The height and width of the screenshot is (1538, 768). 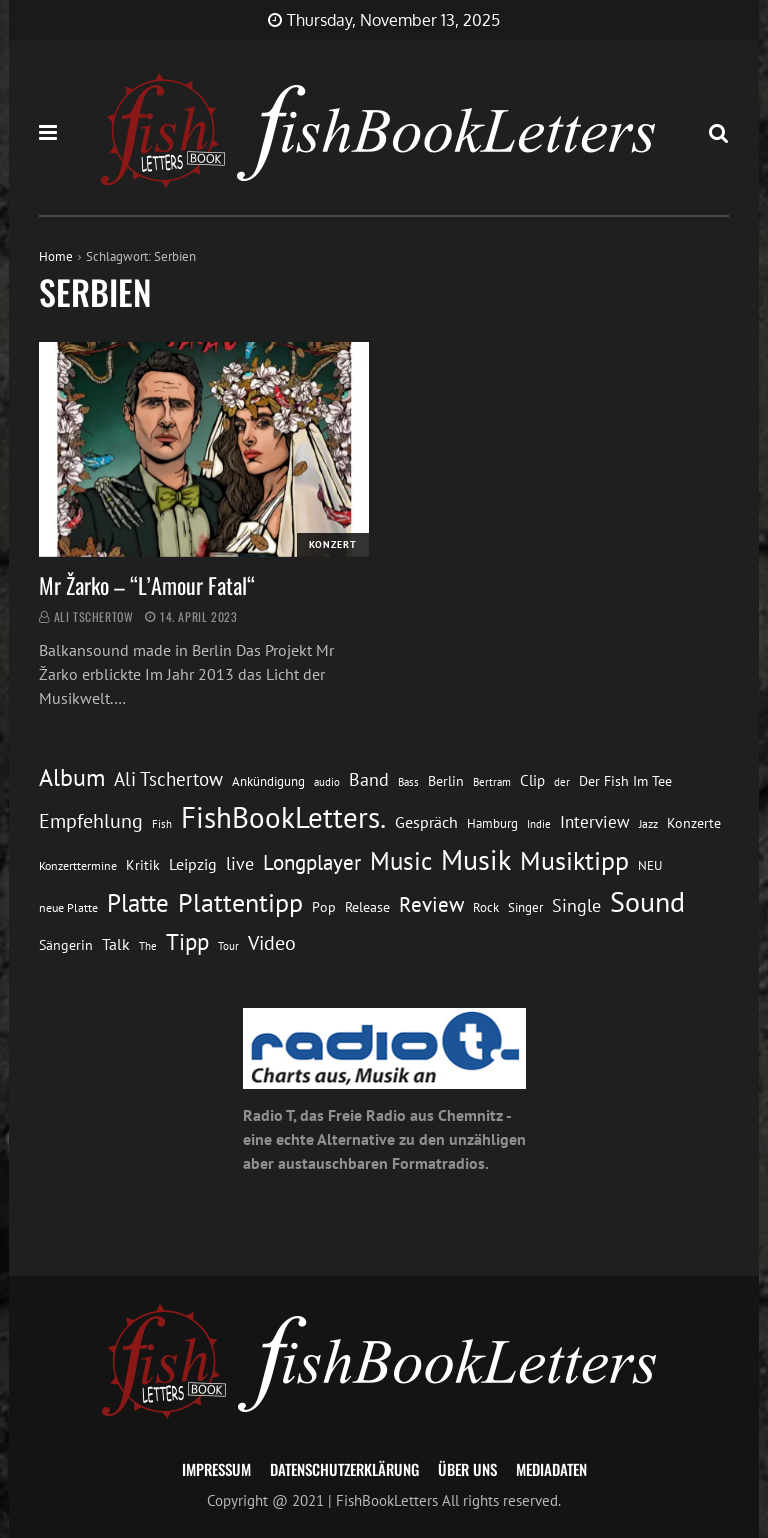 I want to click on Empfehlung [Empfehlung (32 Einträge)], so click(x=91, y=820).